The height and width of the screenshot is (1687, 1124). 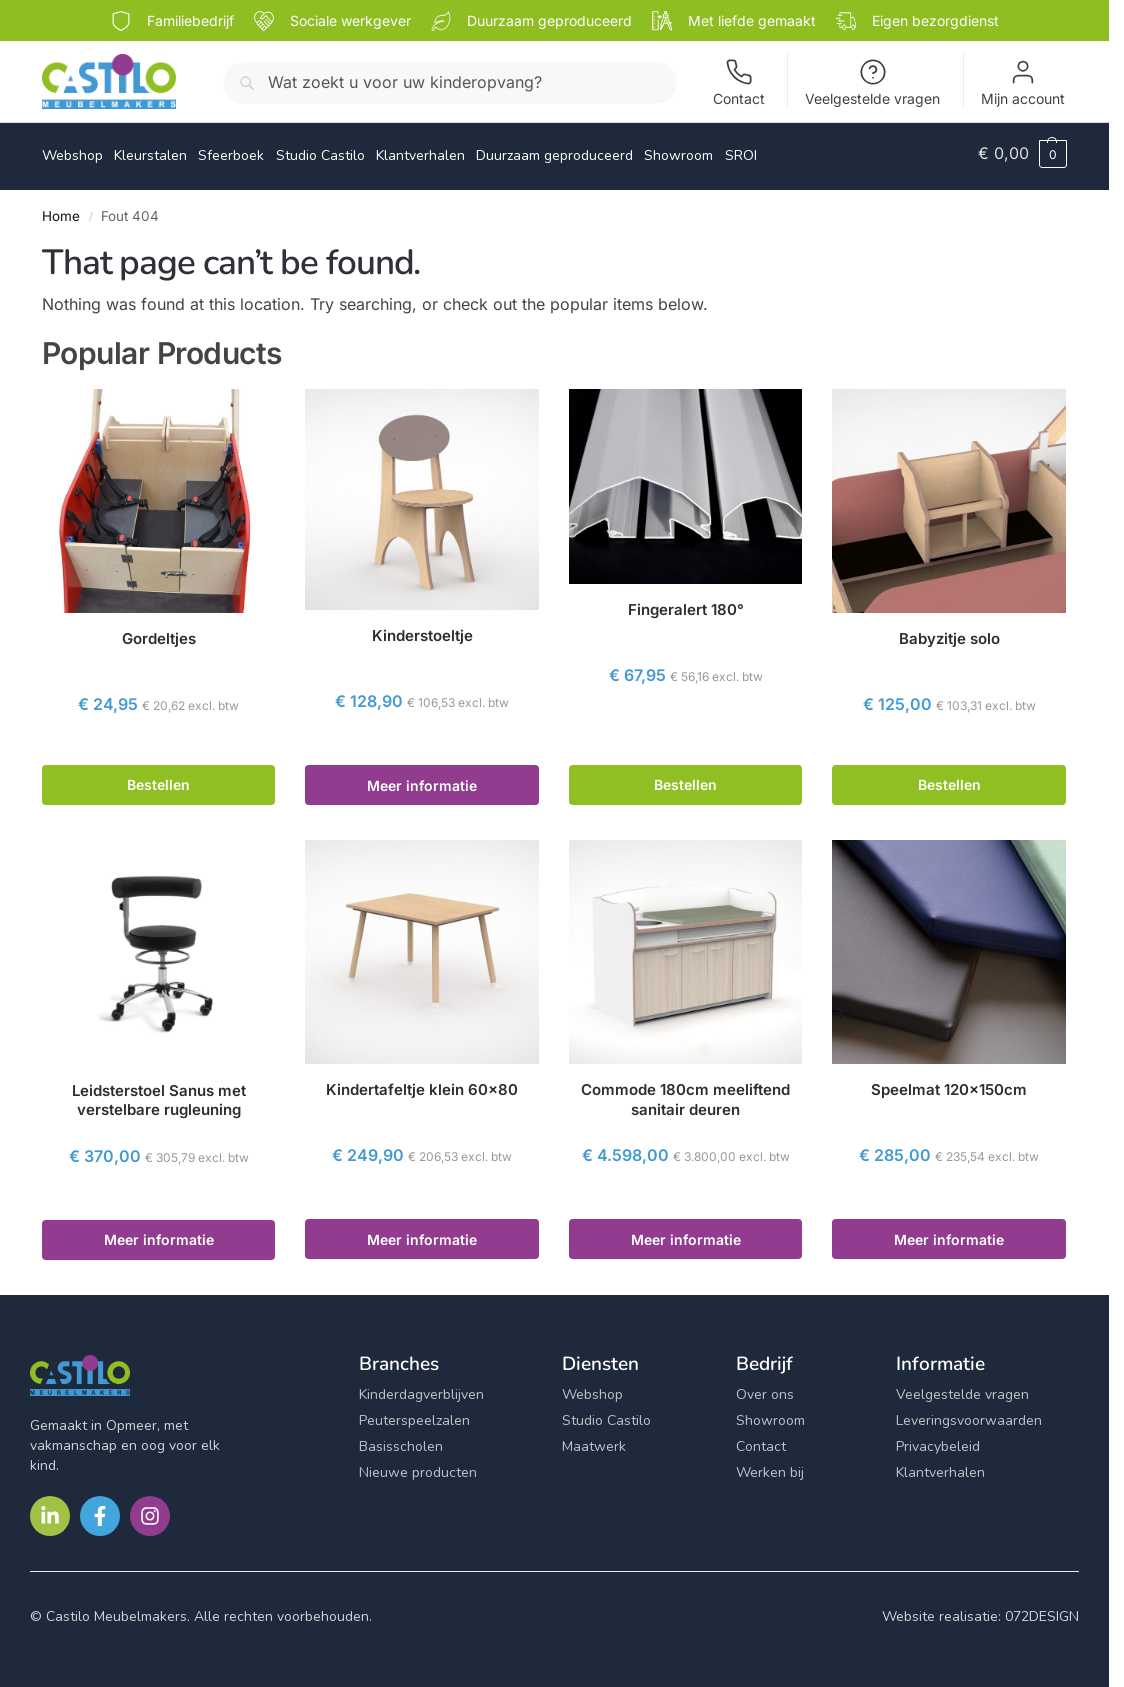 I want to click on Meer informatie, so click(x=422, y=778).